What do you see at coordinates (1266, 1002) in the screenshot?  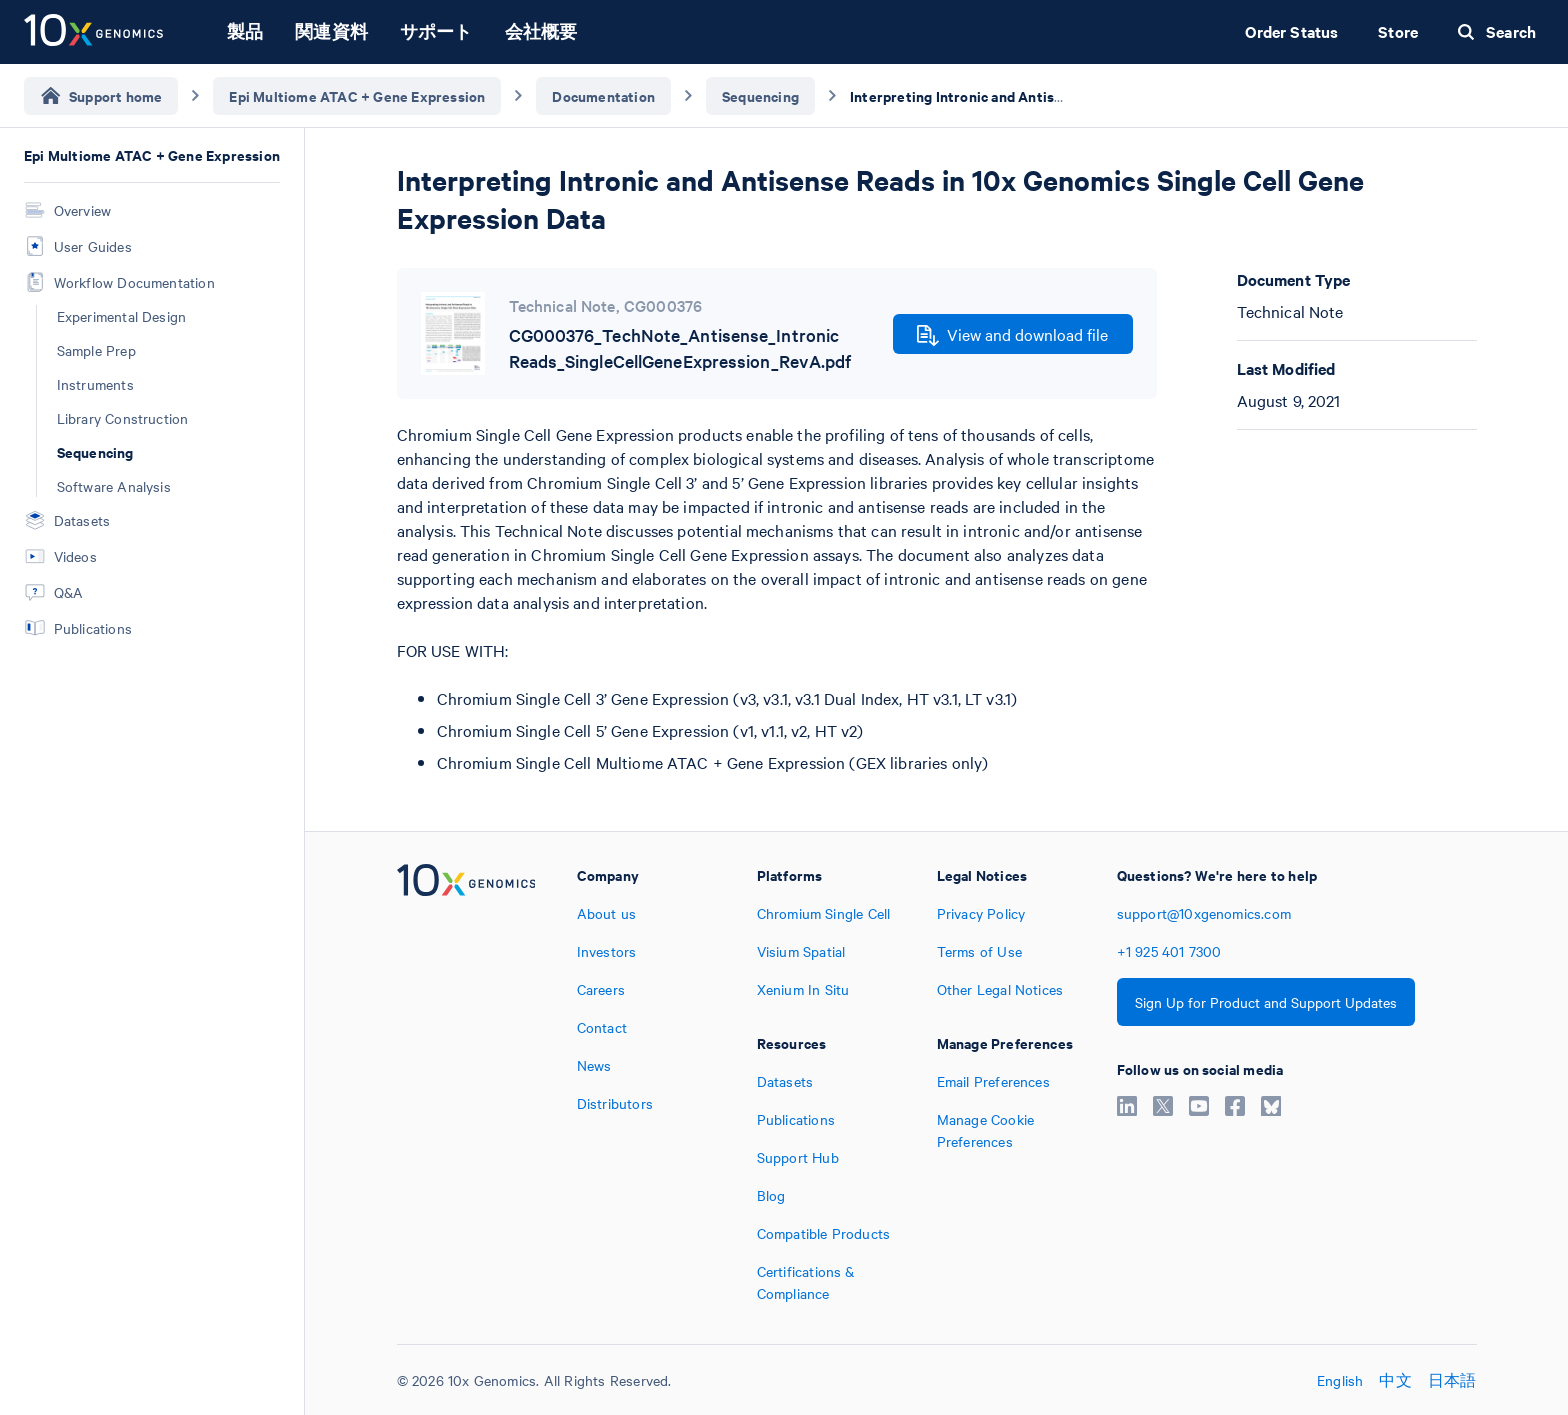 I see `Sign Up for Product and Support Updates` at bounding box center [1266, 1002].